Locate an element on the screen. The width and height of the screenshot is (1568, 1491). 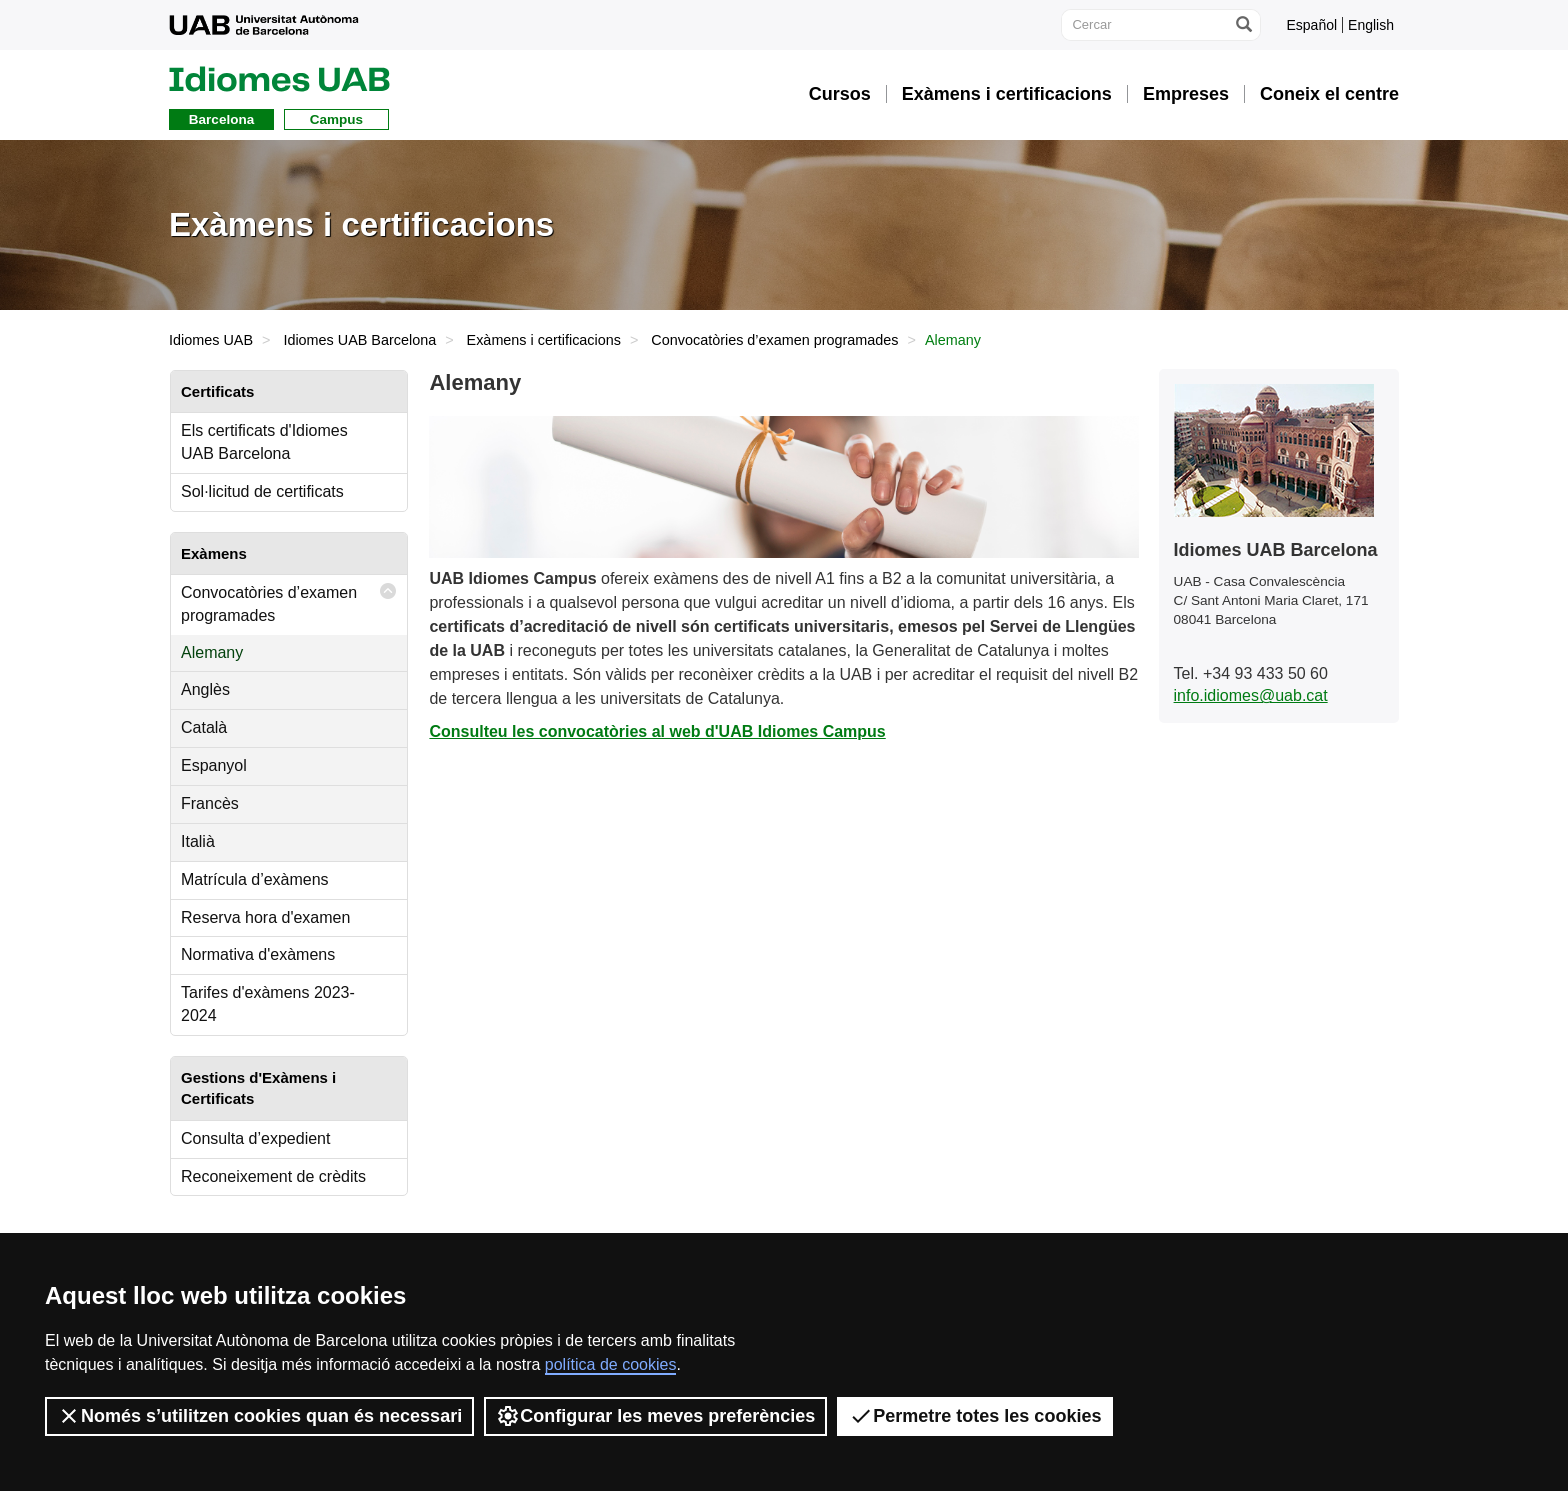
Només s’utilitzen cookies quan és necessari is located at coordinates (259, 1416).